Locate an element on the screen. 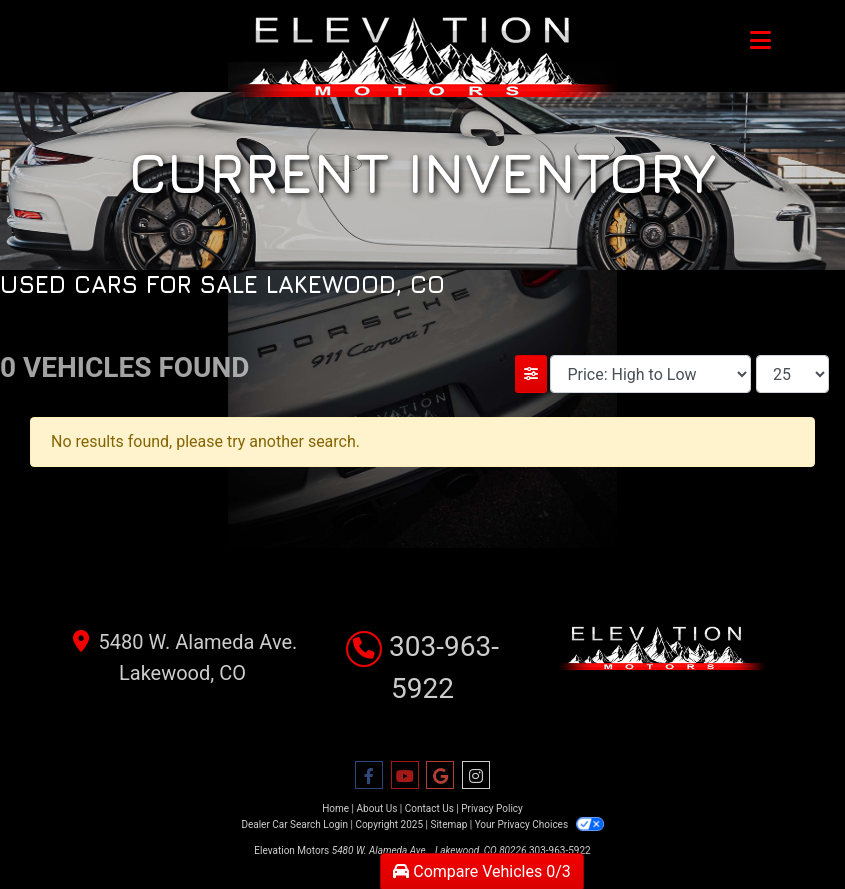 This screenshot has width=845, height=889. Your Privacy Choices is located at coordinates (539, 824).